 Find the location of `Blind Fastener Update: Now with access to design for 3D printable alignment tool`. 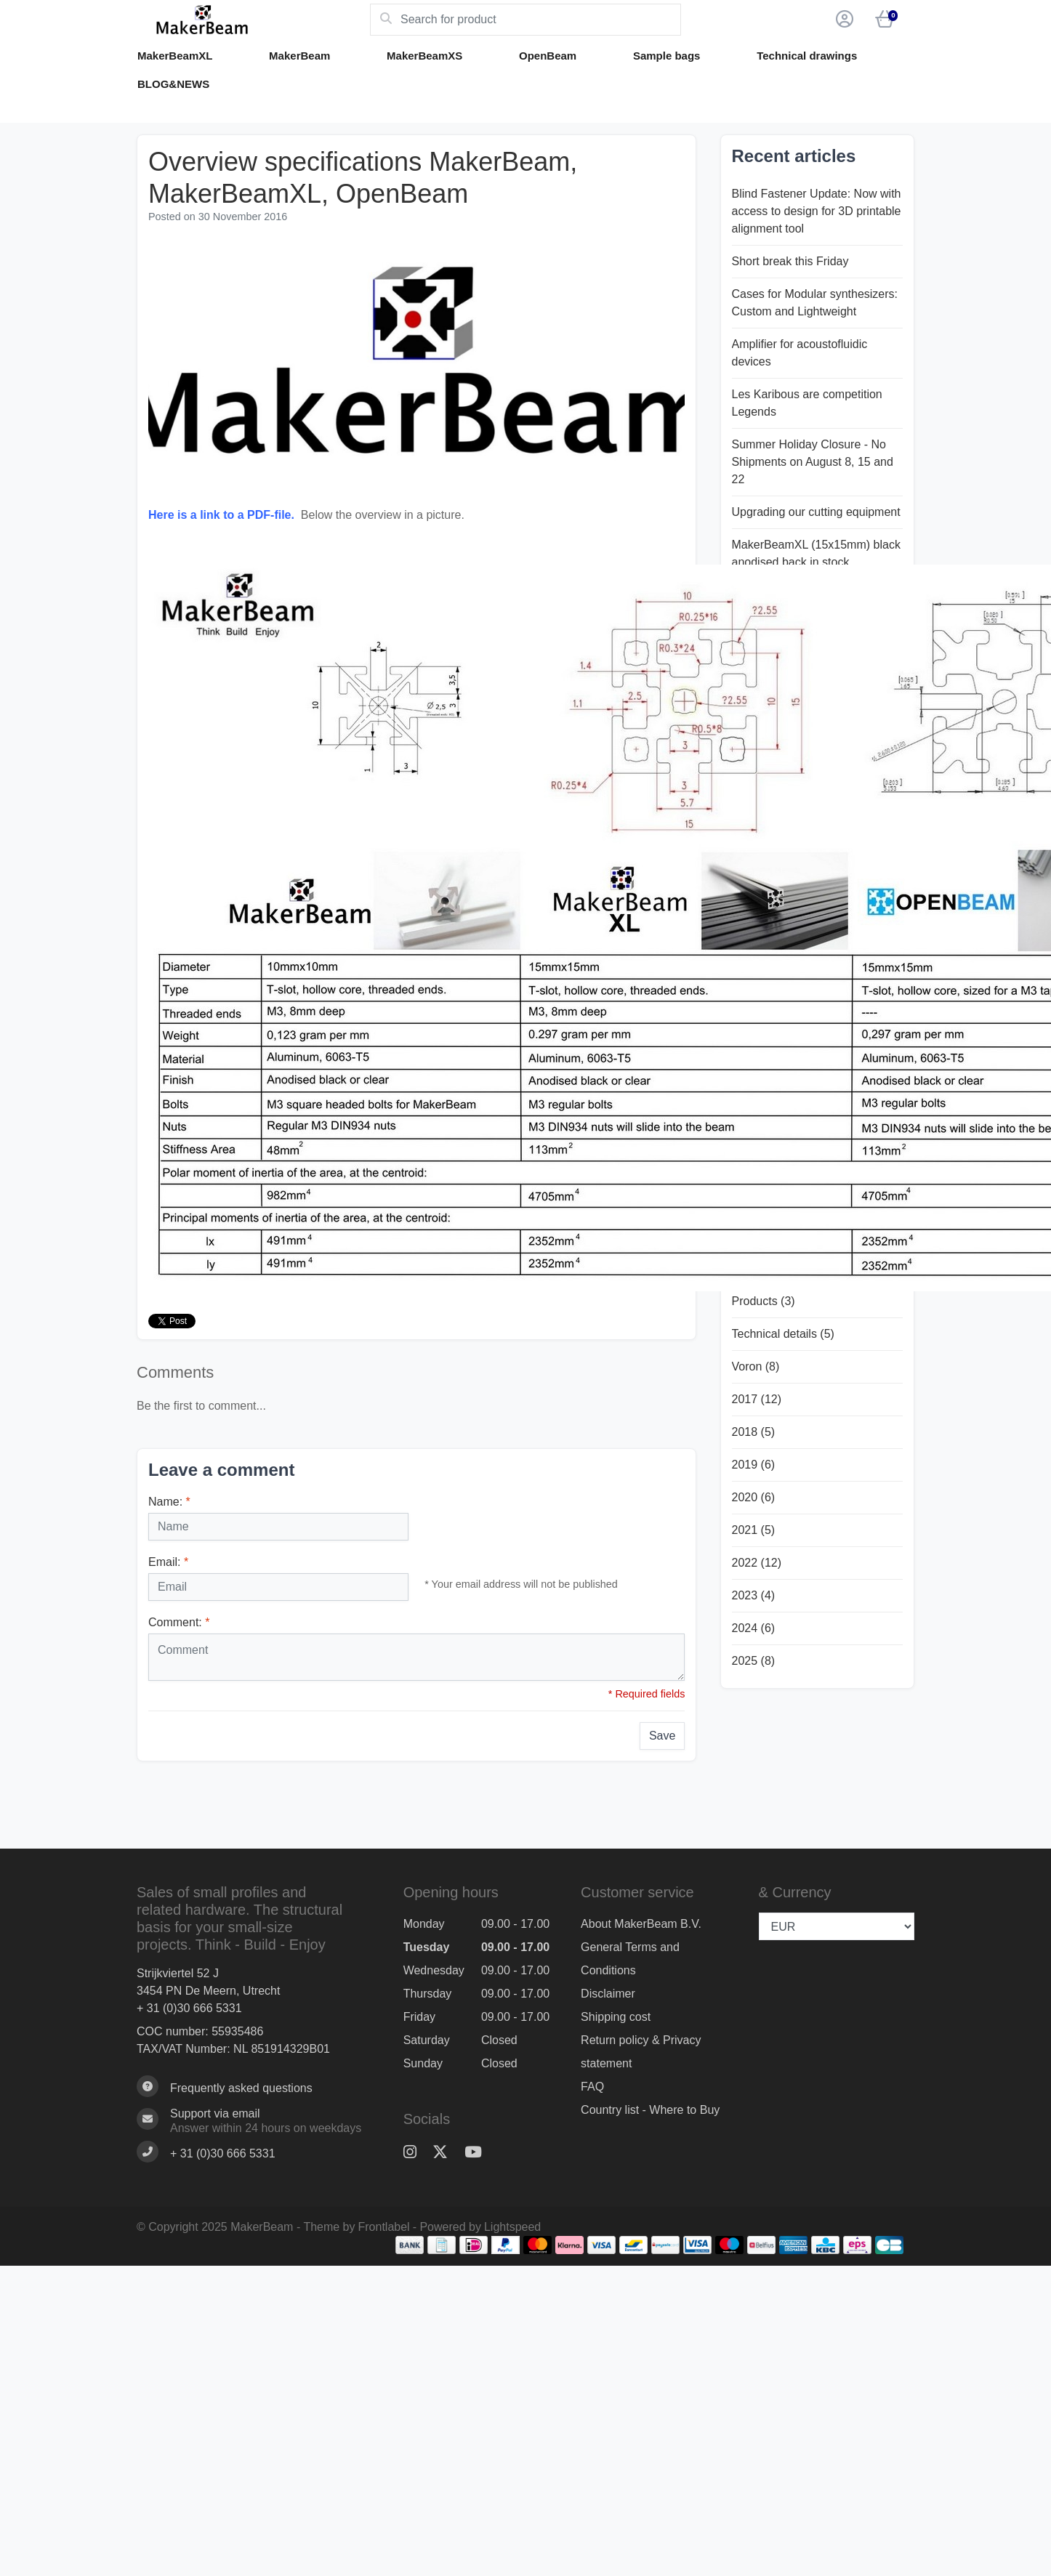

Blind Fastener Update: Now with access to design for 3D printable alignment tool is located at coordinates (816, 211).